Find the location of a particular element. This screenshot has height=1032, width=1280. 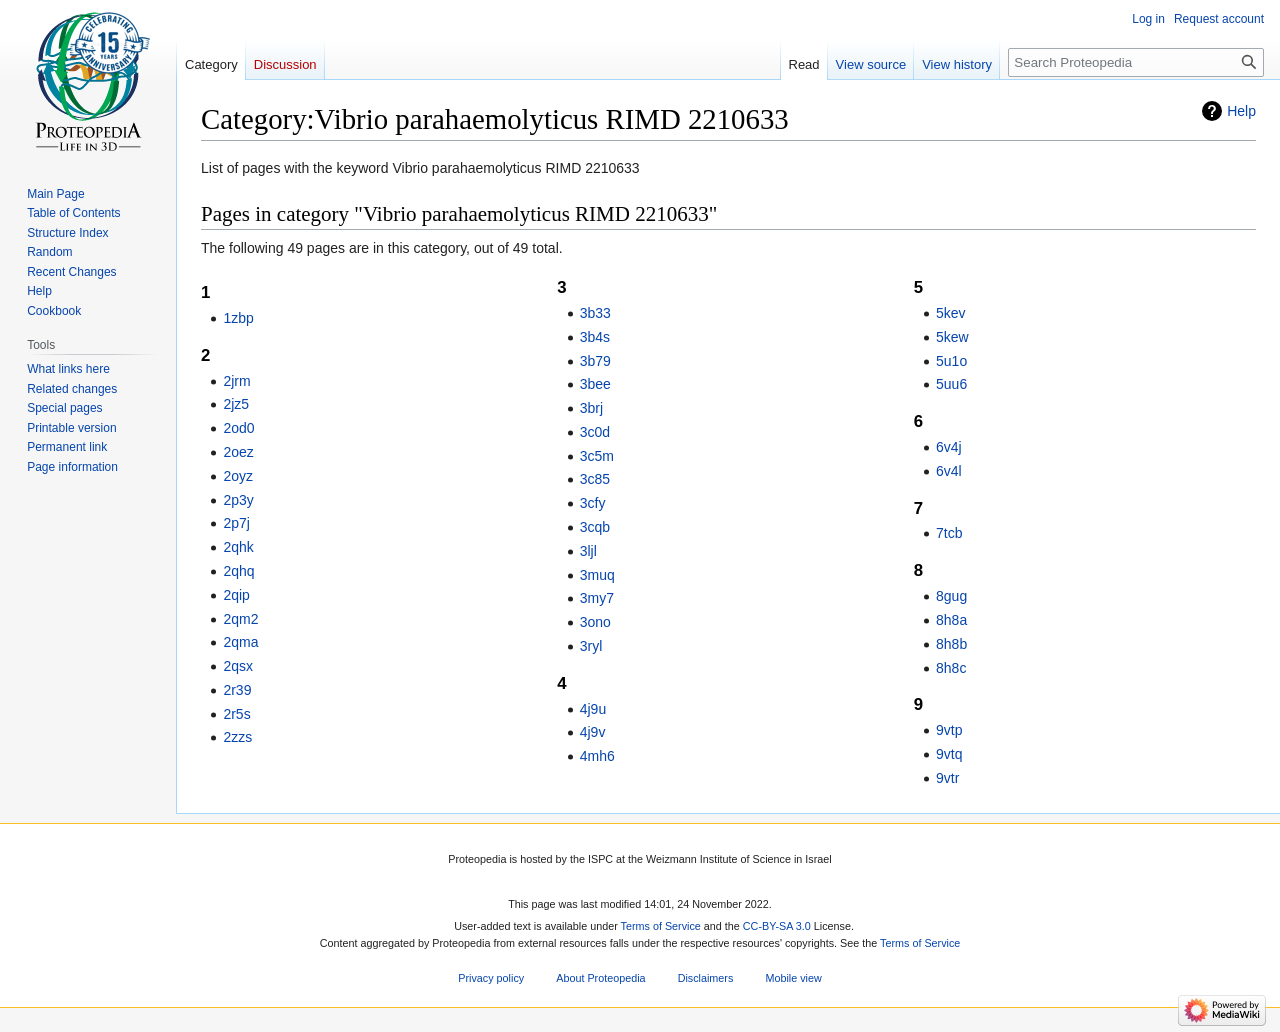

8gug is located at coordinates (951, 596).